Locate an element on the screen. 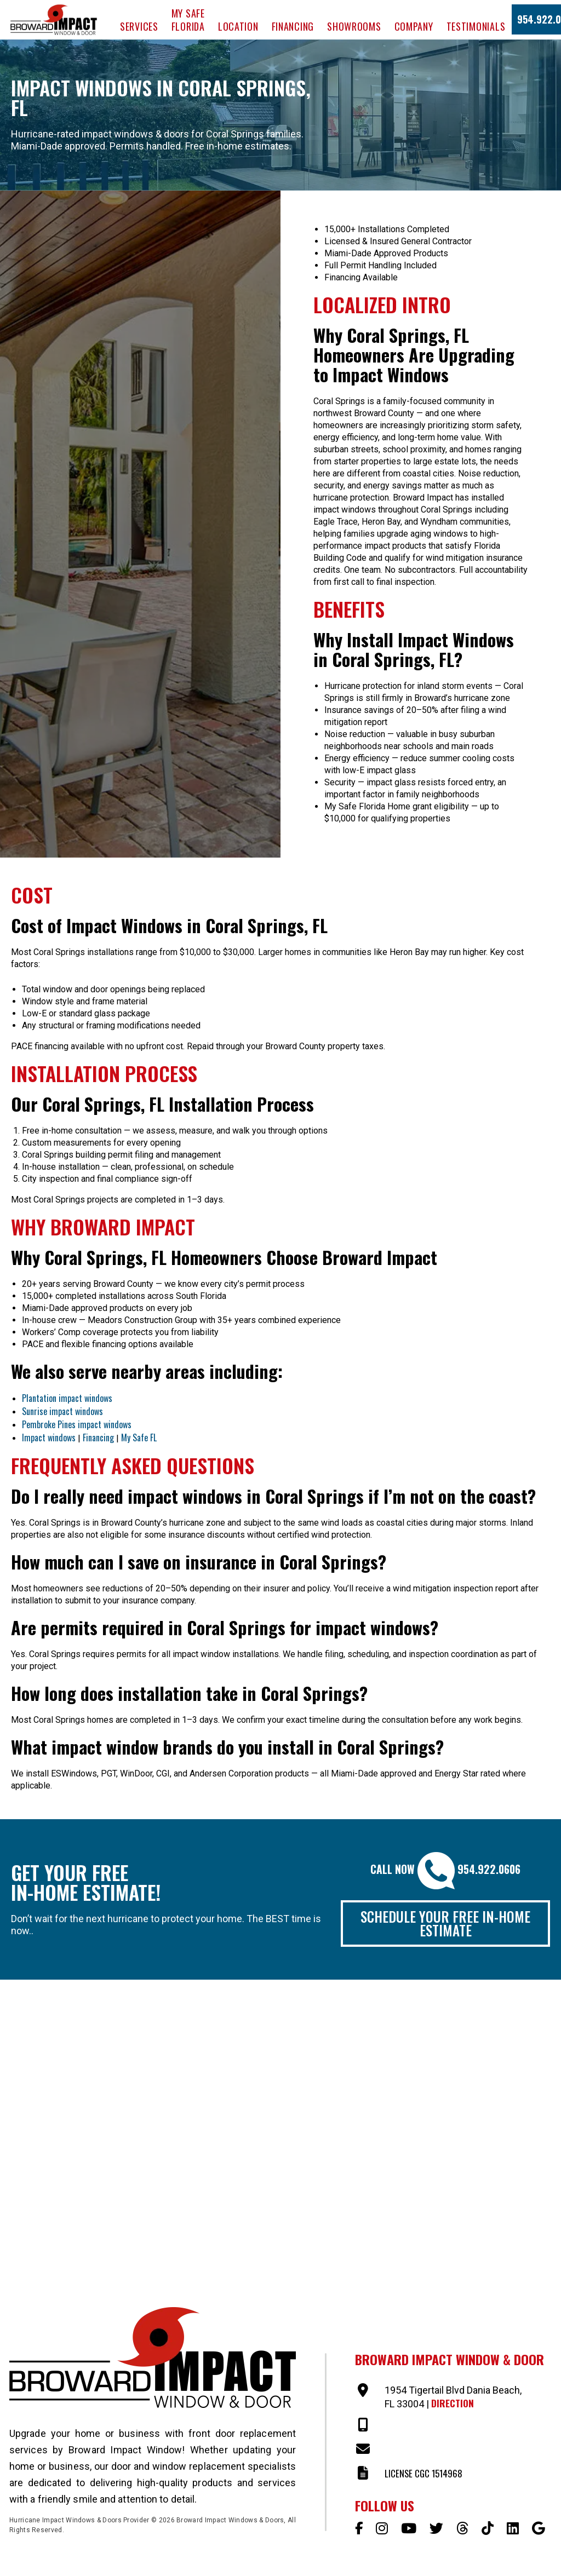 The width and height of the screenshot is (561, 2576). Impact windows is located at coordinates (49, 1437).